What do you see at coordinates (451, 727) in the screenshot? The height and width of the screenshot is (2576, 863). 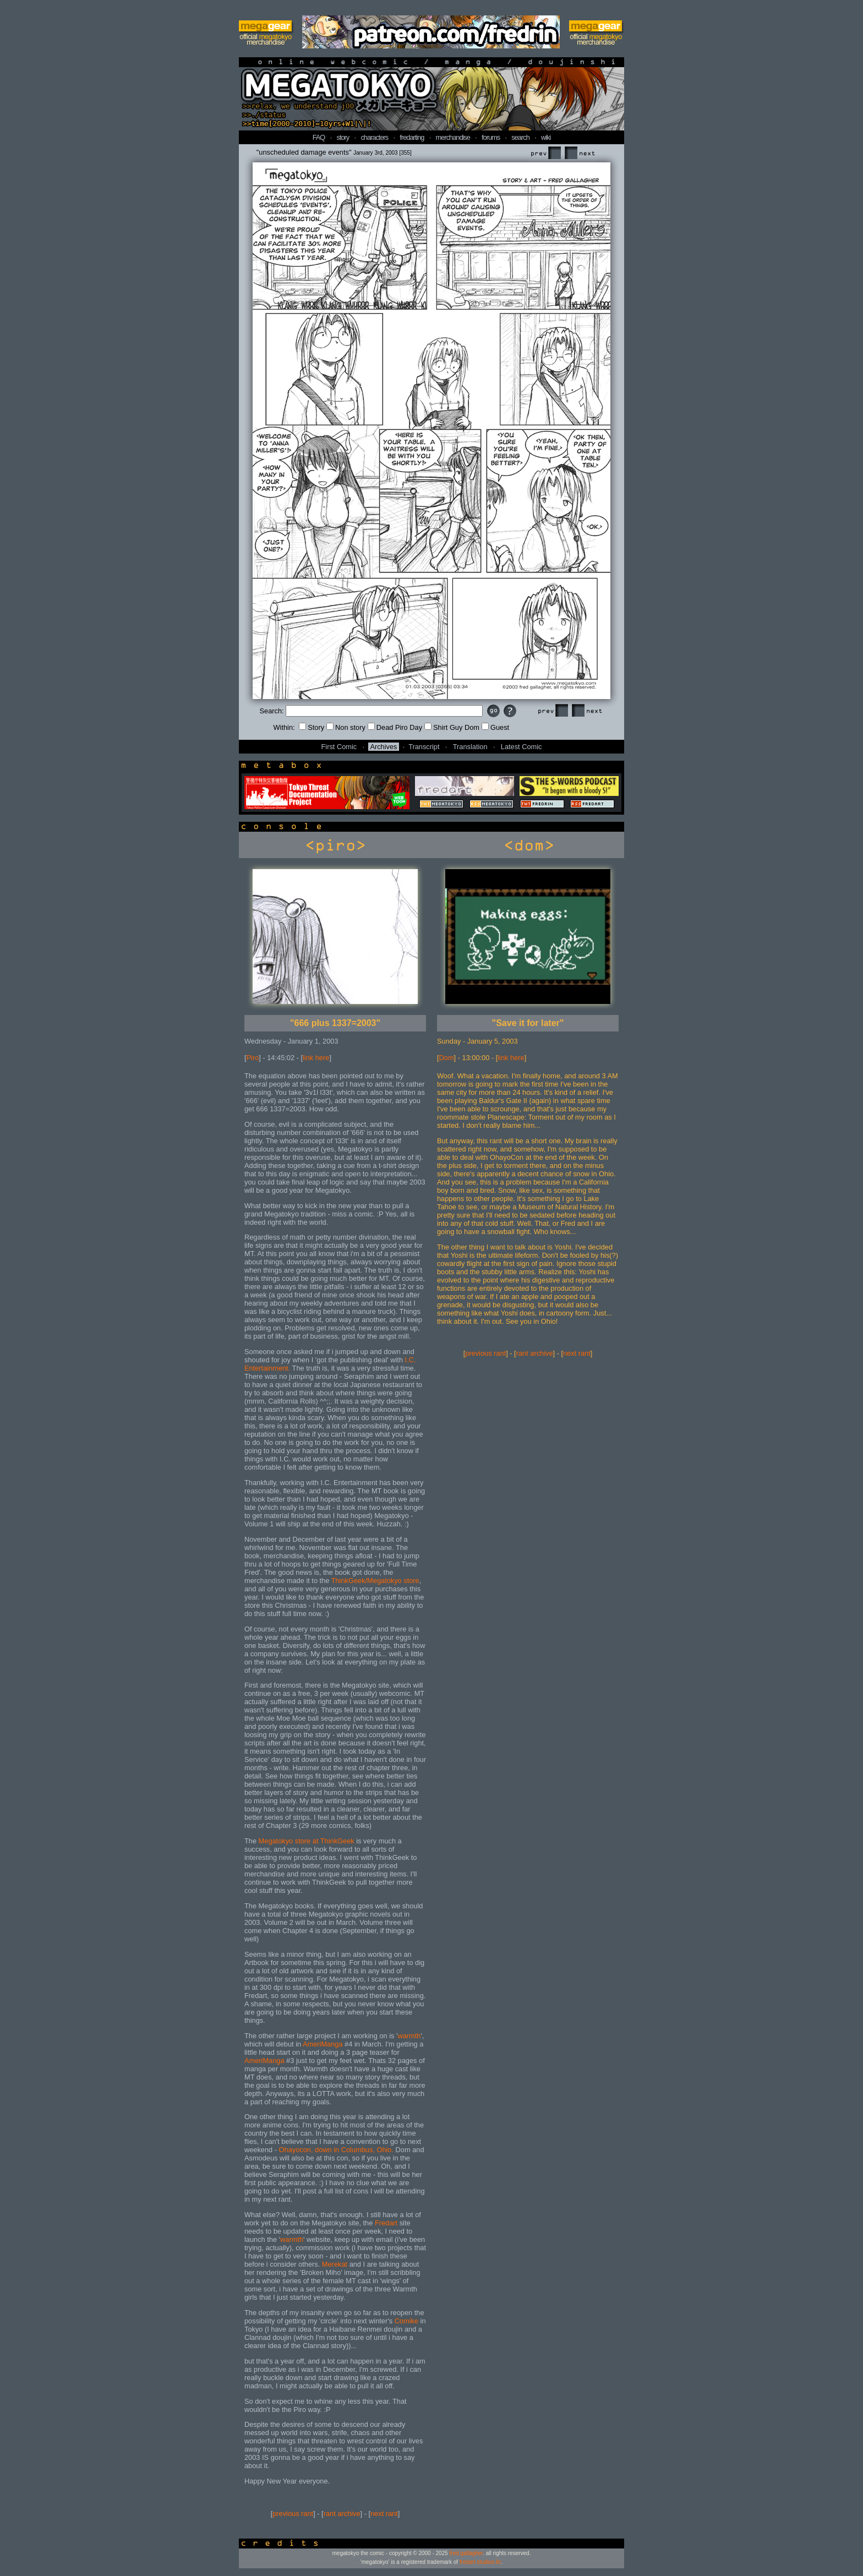 I see `Shirt Guy Dom` at bounding box center [451, 727].